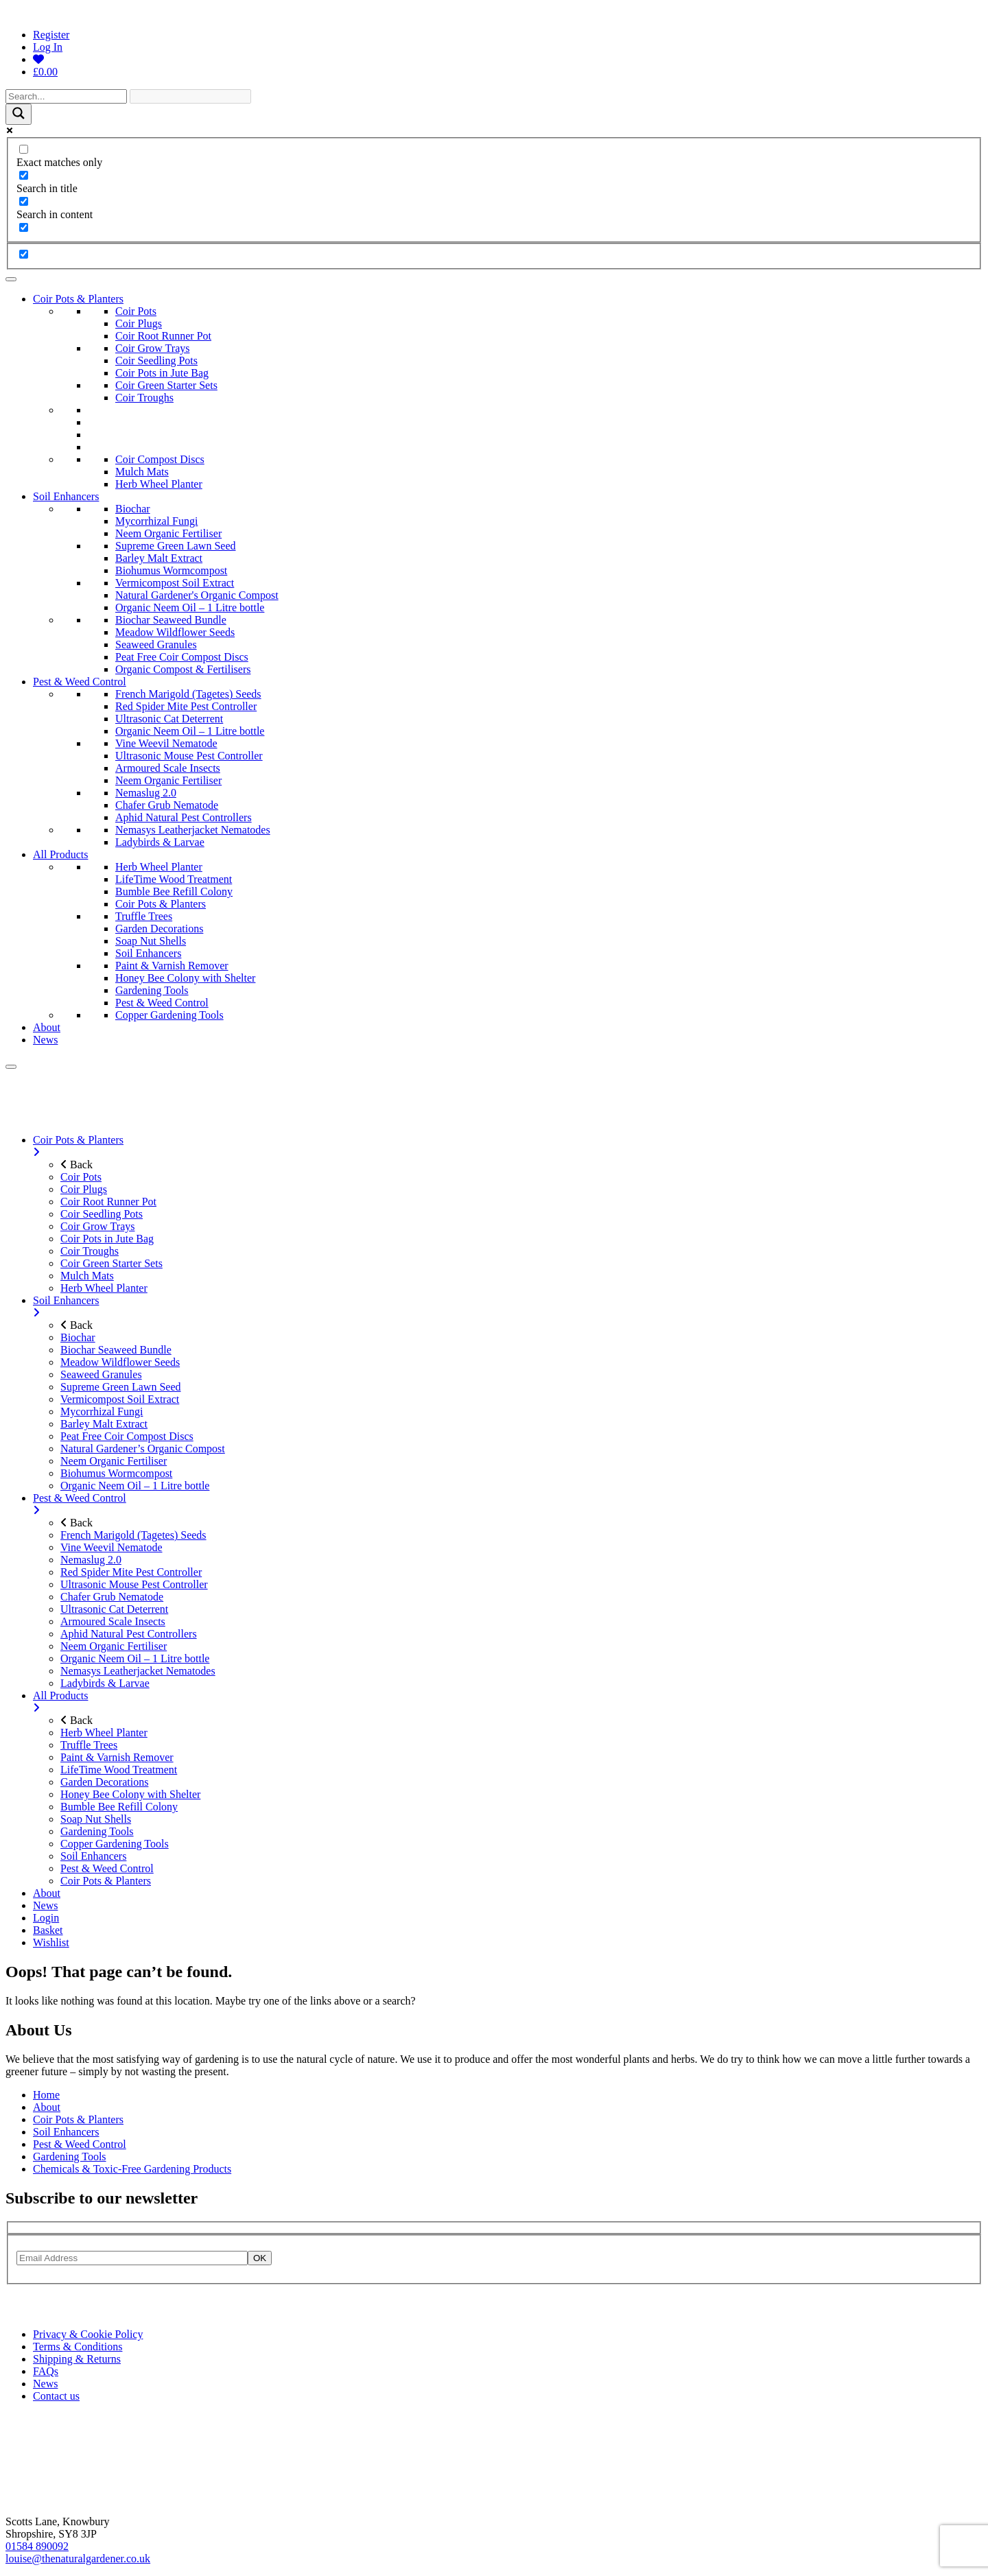 This screenshot has height=2576, width=988. What do you see at coordinates (56, 2396) in the screenshot?
I see `Contact us` at bounding box center [56, 2396].